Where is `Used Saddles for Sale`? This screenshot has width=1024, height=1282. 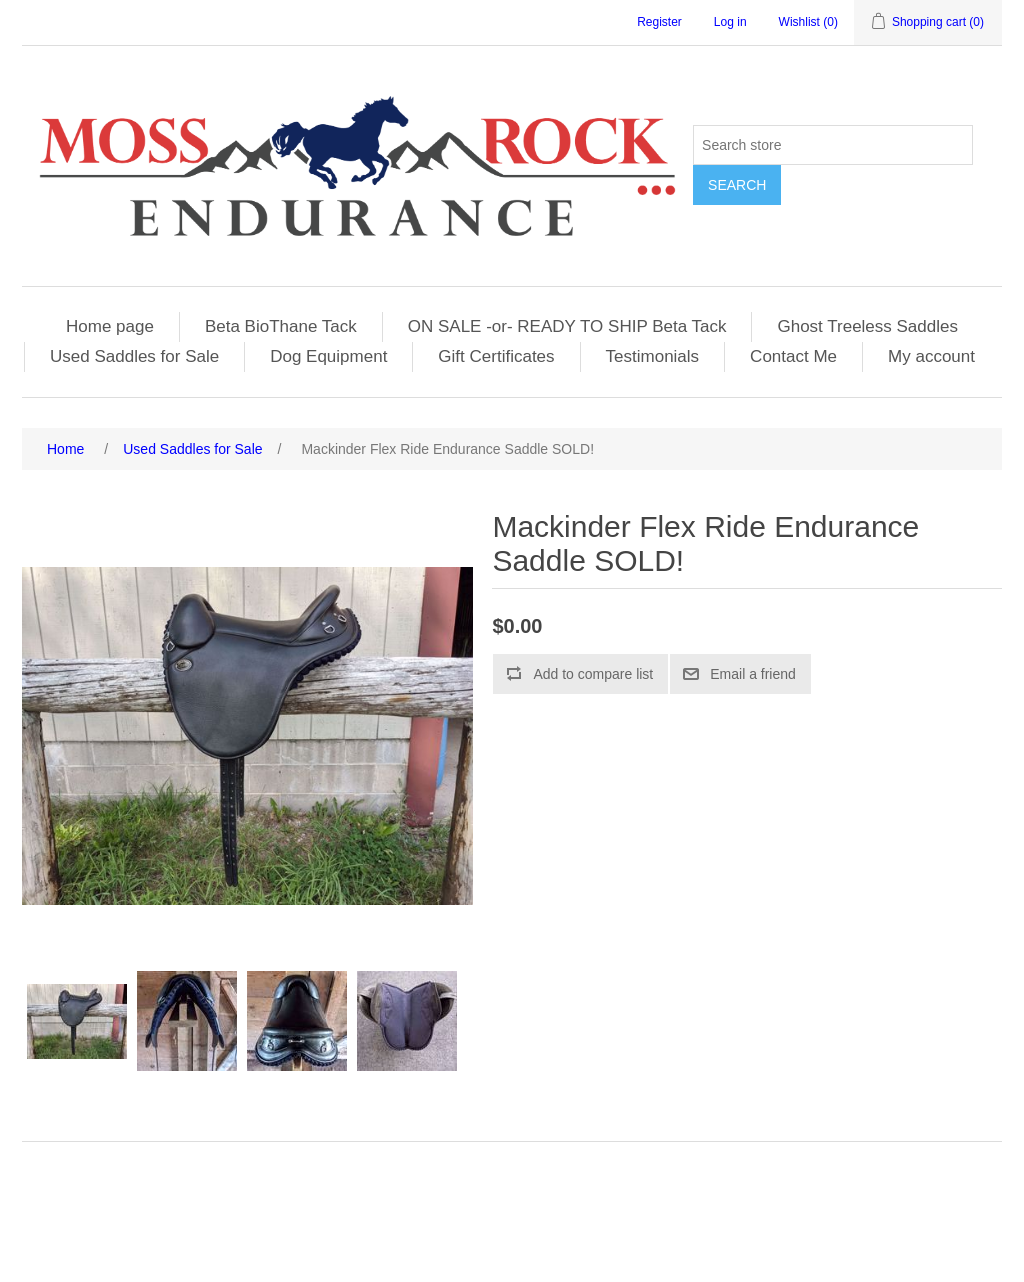 Used Saddles for Sale is located at coordinates (134, 356).